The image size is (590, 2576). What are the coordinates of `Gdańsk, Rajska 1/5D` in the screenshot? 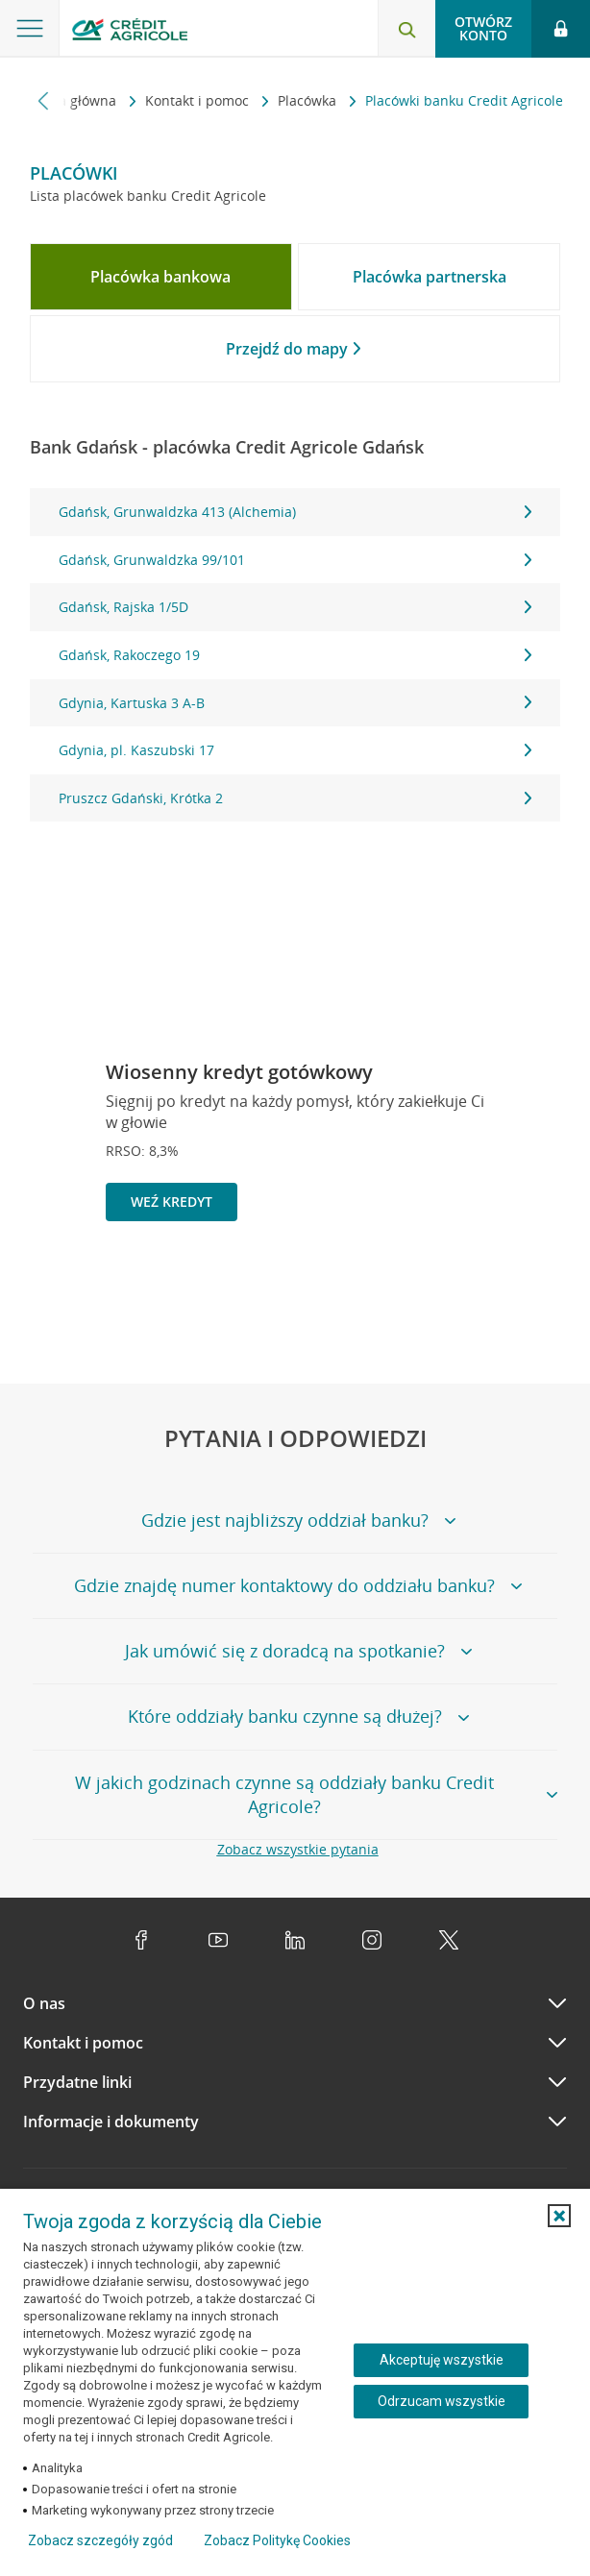 It's located at (295, 607).